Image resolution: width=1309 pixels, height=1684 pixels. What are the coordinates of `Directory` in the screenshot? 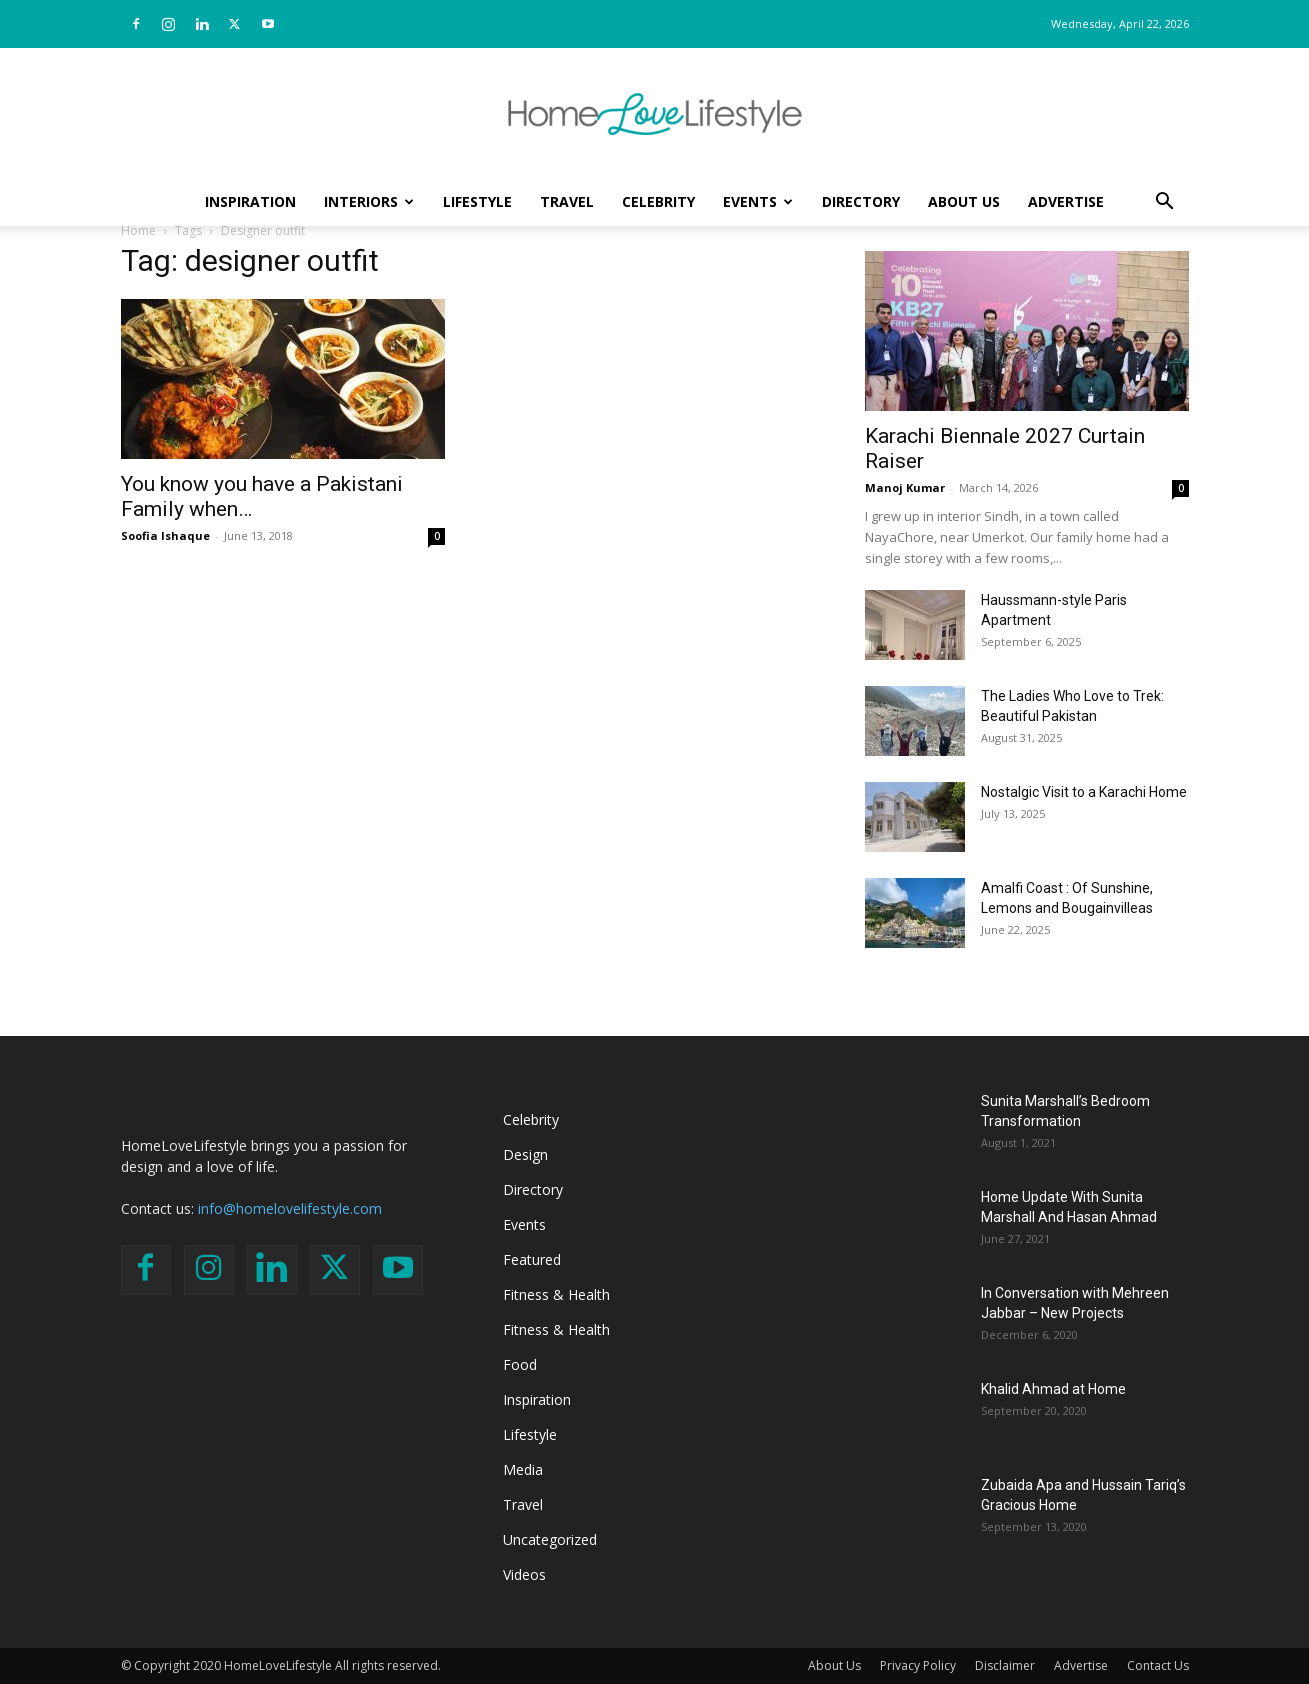 It's located at (861, 201).